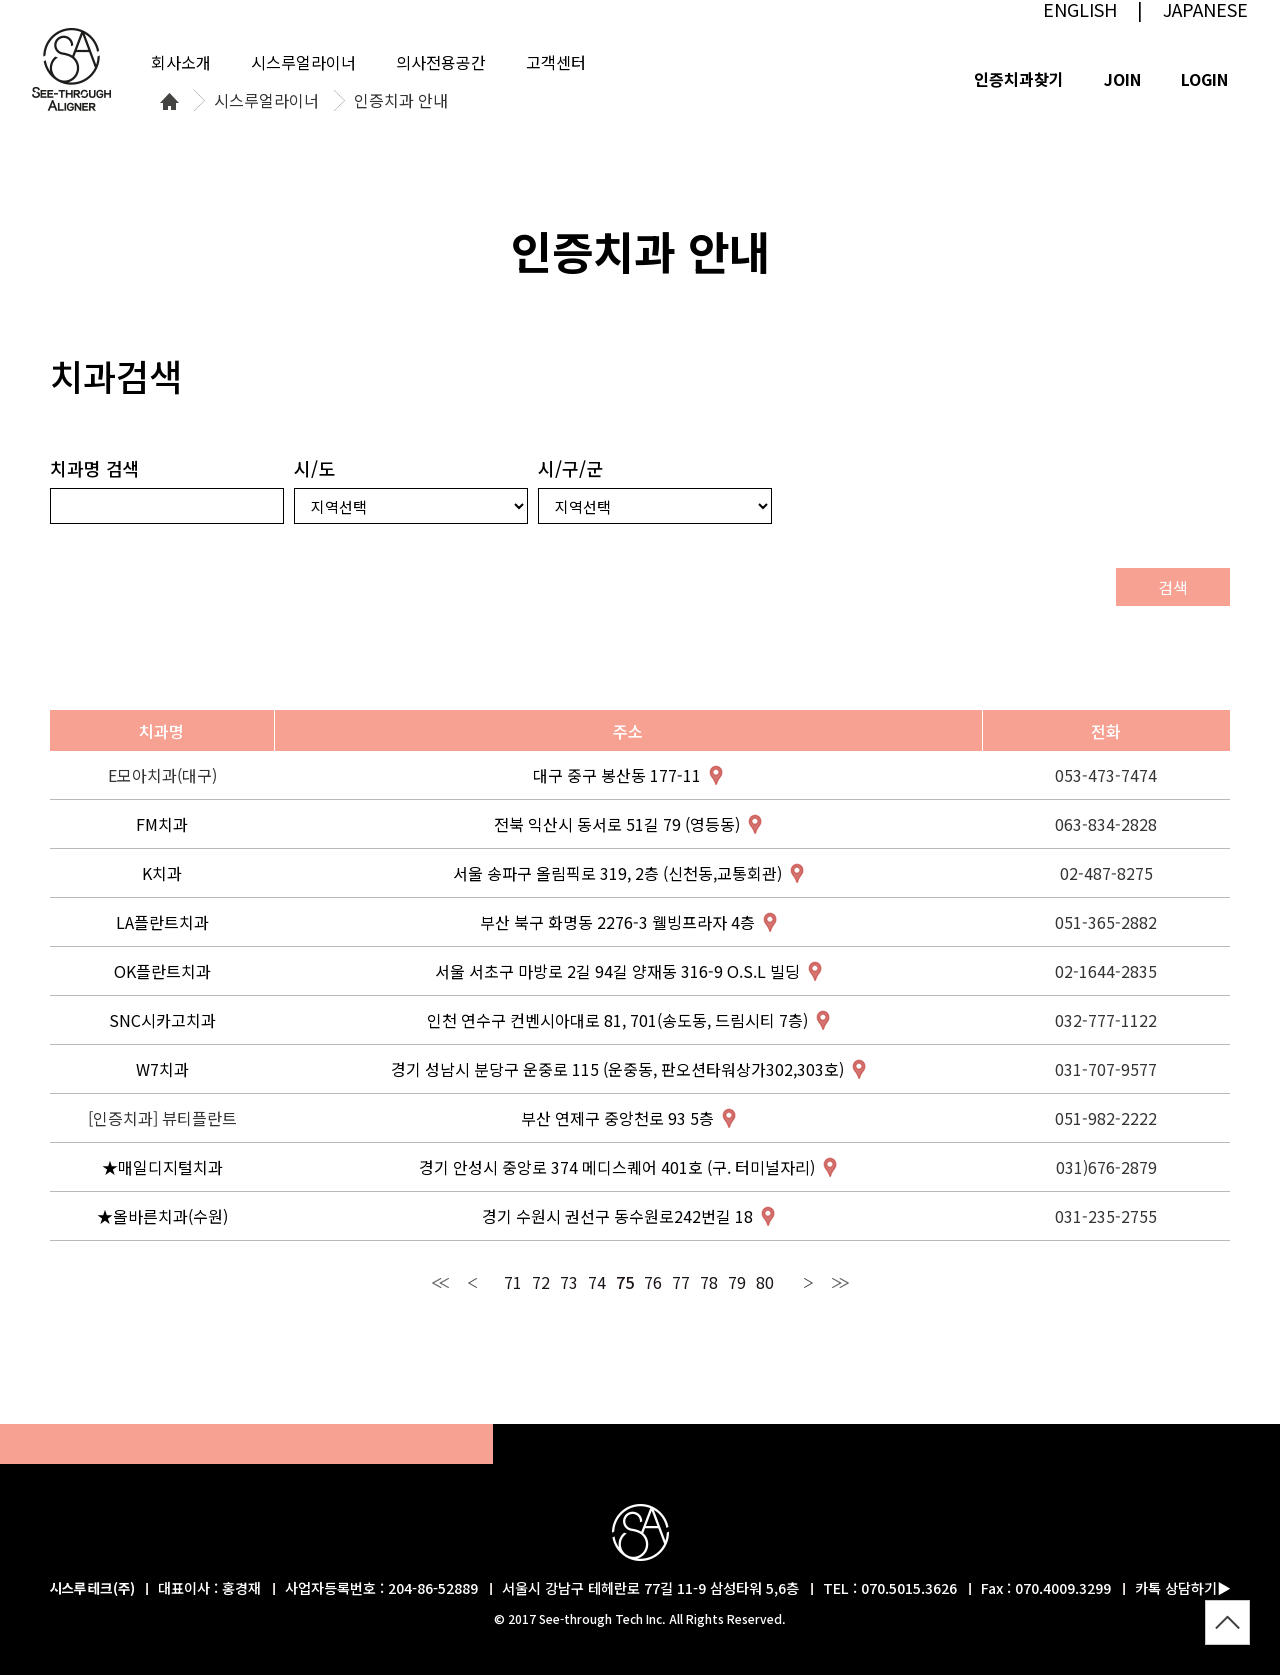 Image resolution: width=1280 pixels, height=1675 pixels. Describe the element at coordinates (441, 62) in the screenshot. I see `의사전용공간` at that location.